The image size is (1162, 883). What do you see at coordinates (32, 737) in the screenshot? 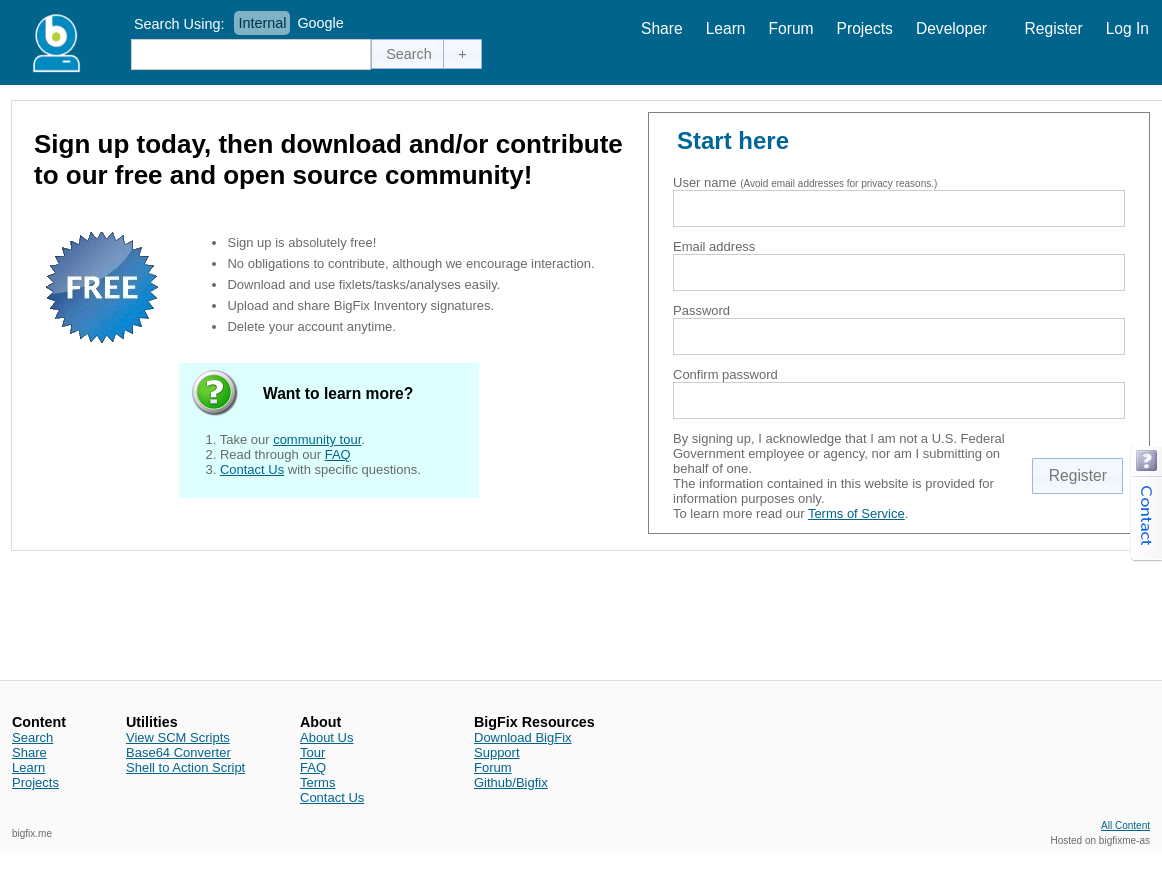
I see `Search` at bounding box center [32, 737].